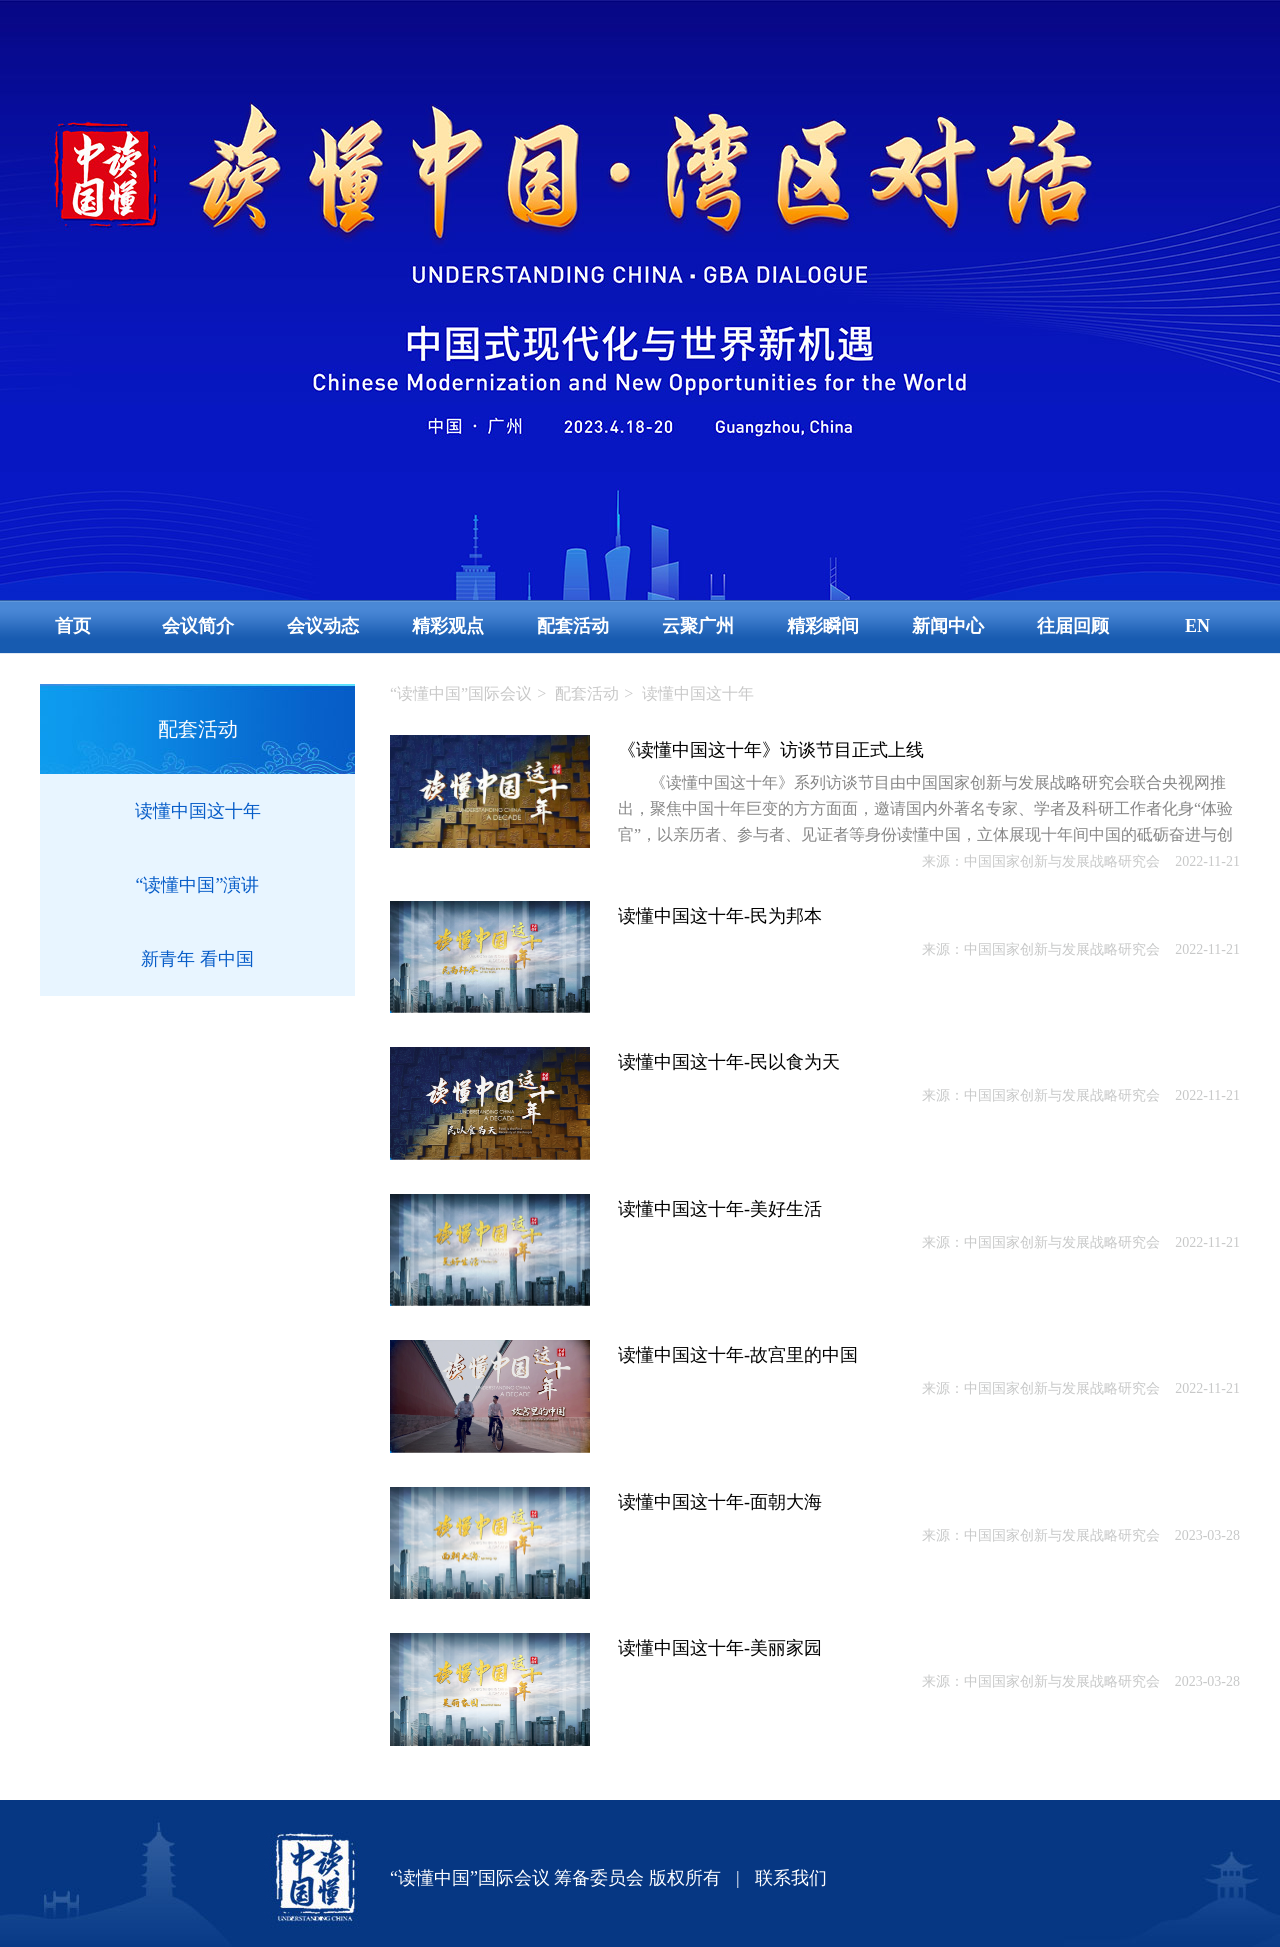 The height and width of the screenshot is (1947, 1280). I want to click on “读懂中国”国际会议, so click(461, 693).